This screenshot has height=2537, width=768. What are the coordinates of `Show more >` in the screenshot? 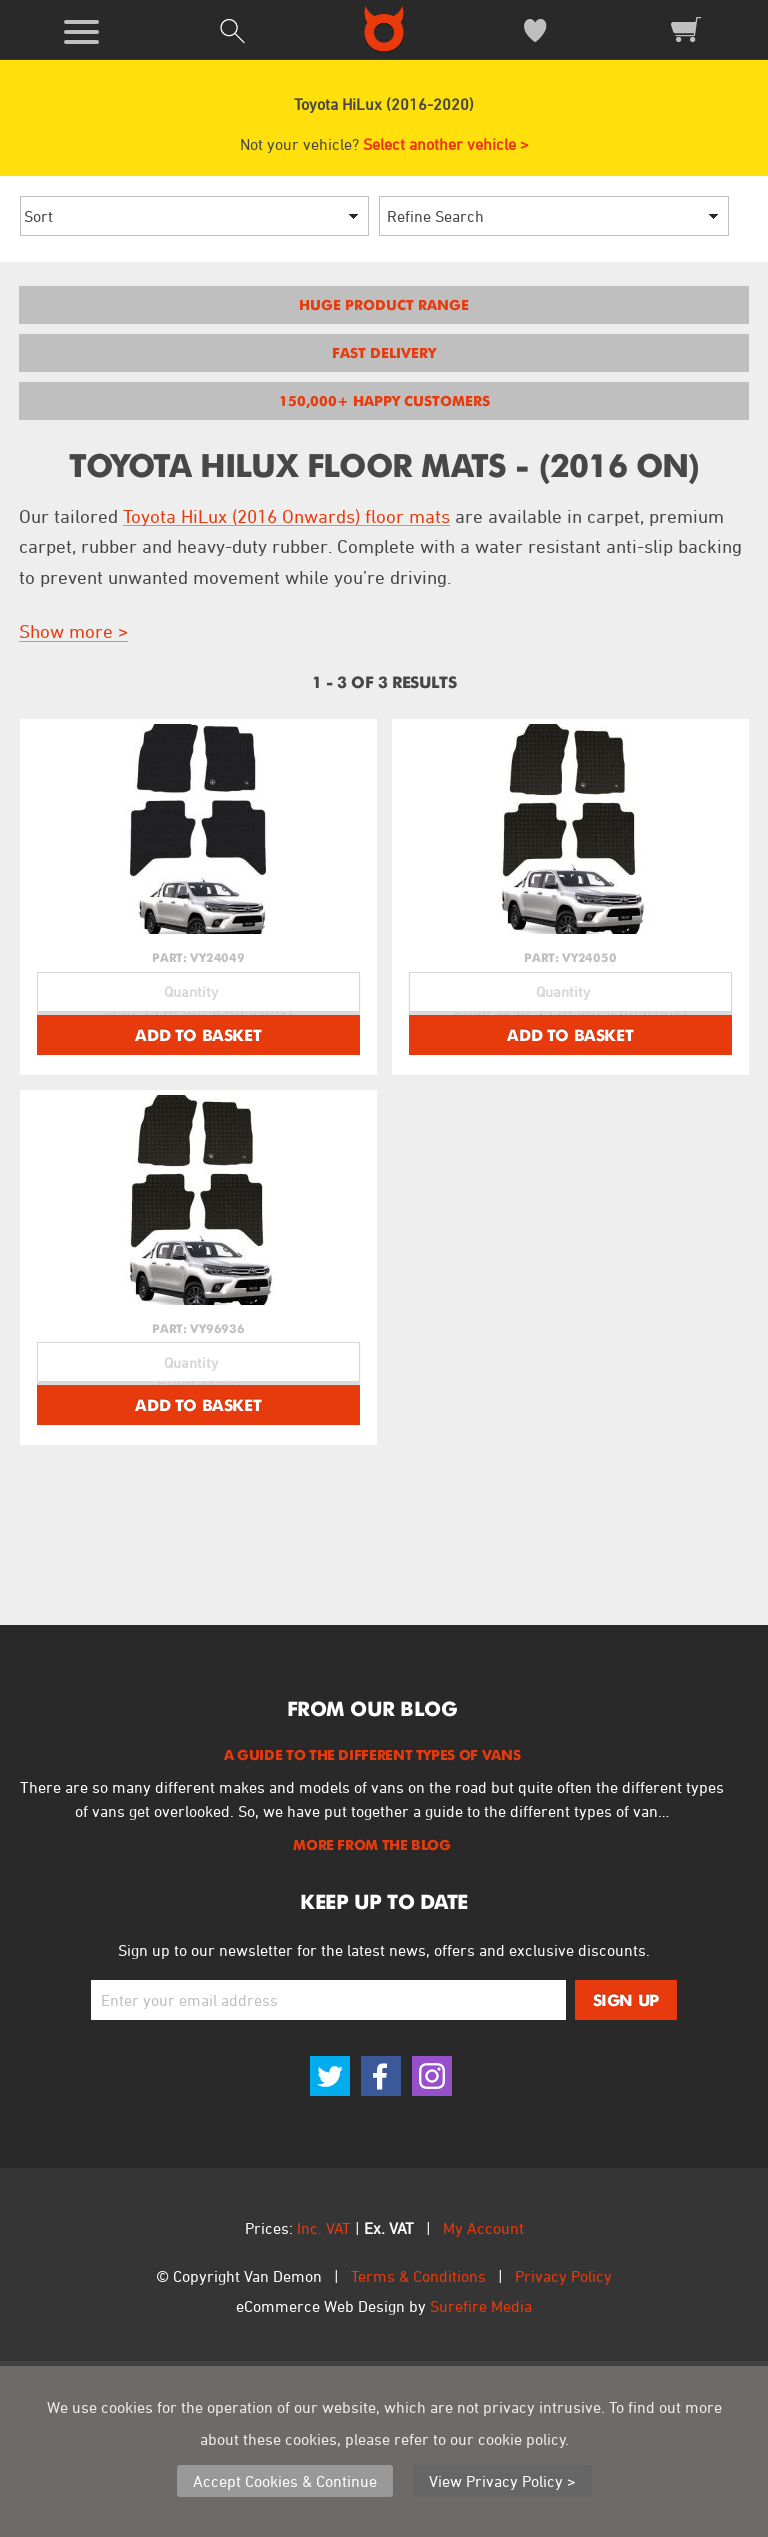 It's located at (73, 631).